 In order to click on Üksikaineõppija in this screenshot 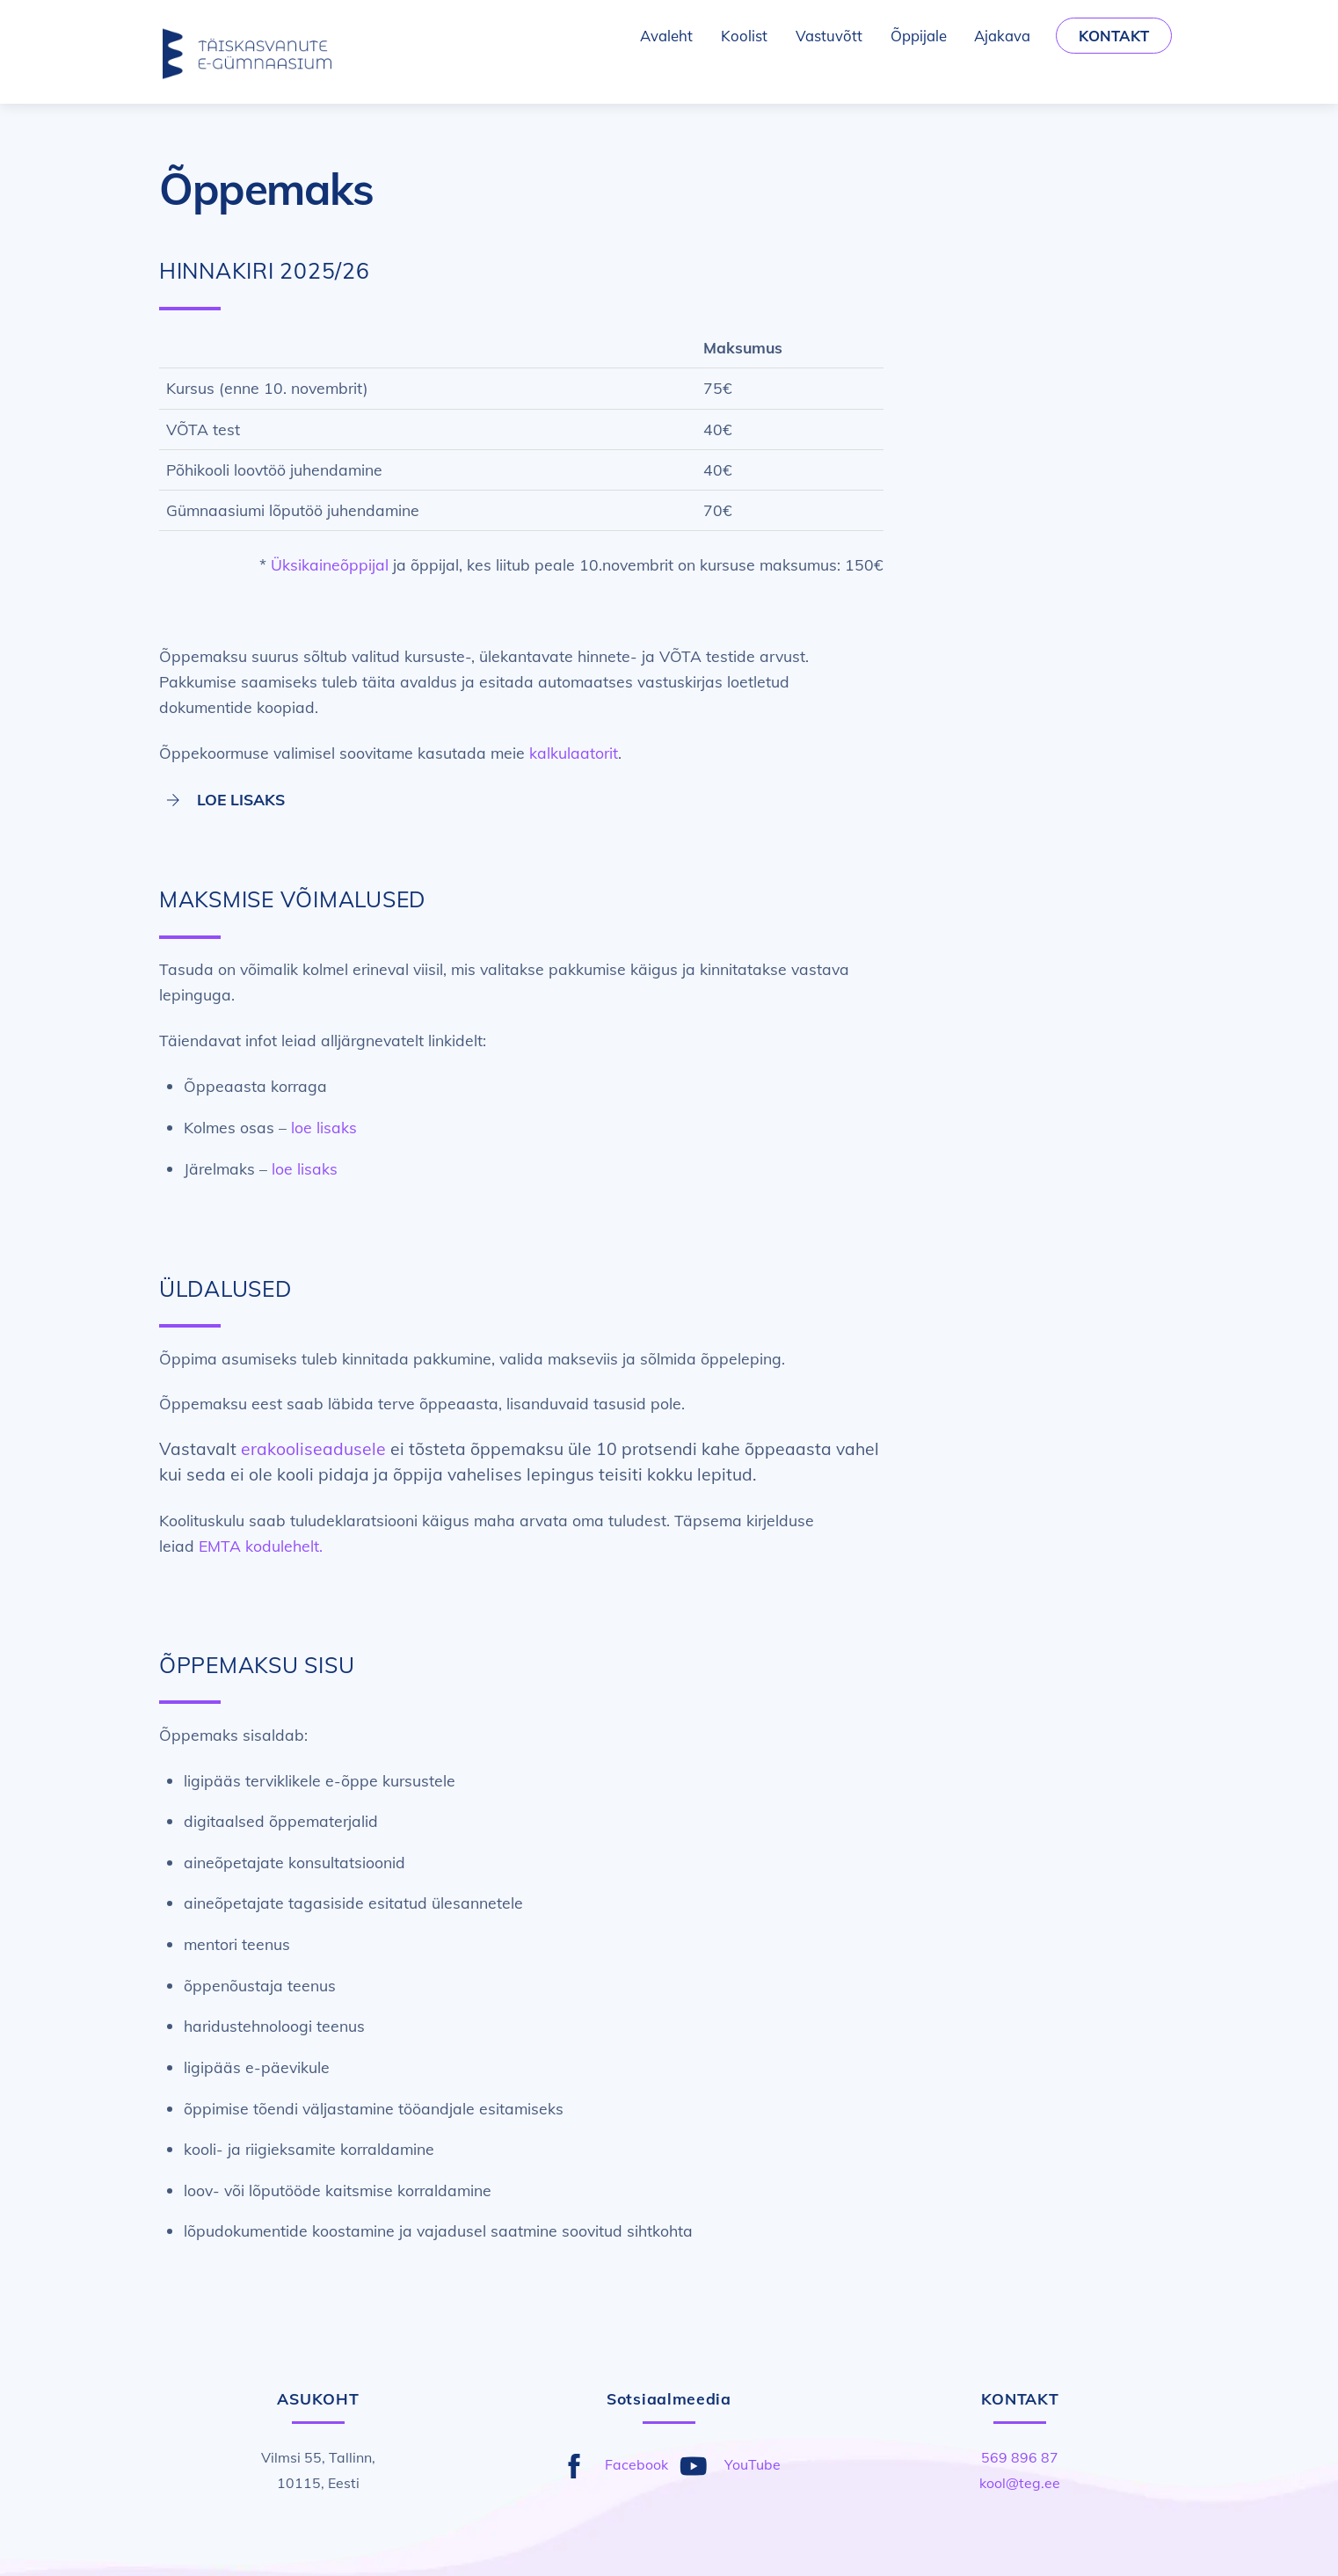, I will do `click(328, 564)`.